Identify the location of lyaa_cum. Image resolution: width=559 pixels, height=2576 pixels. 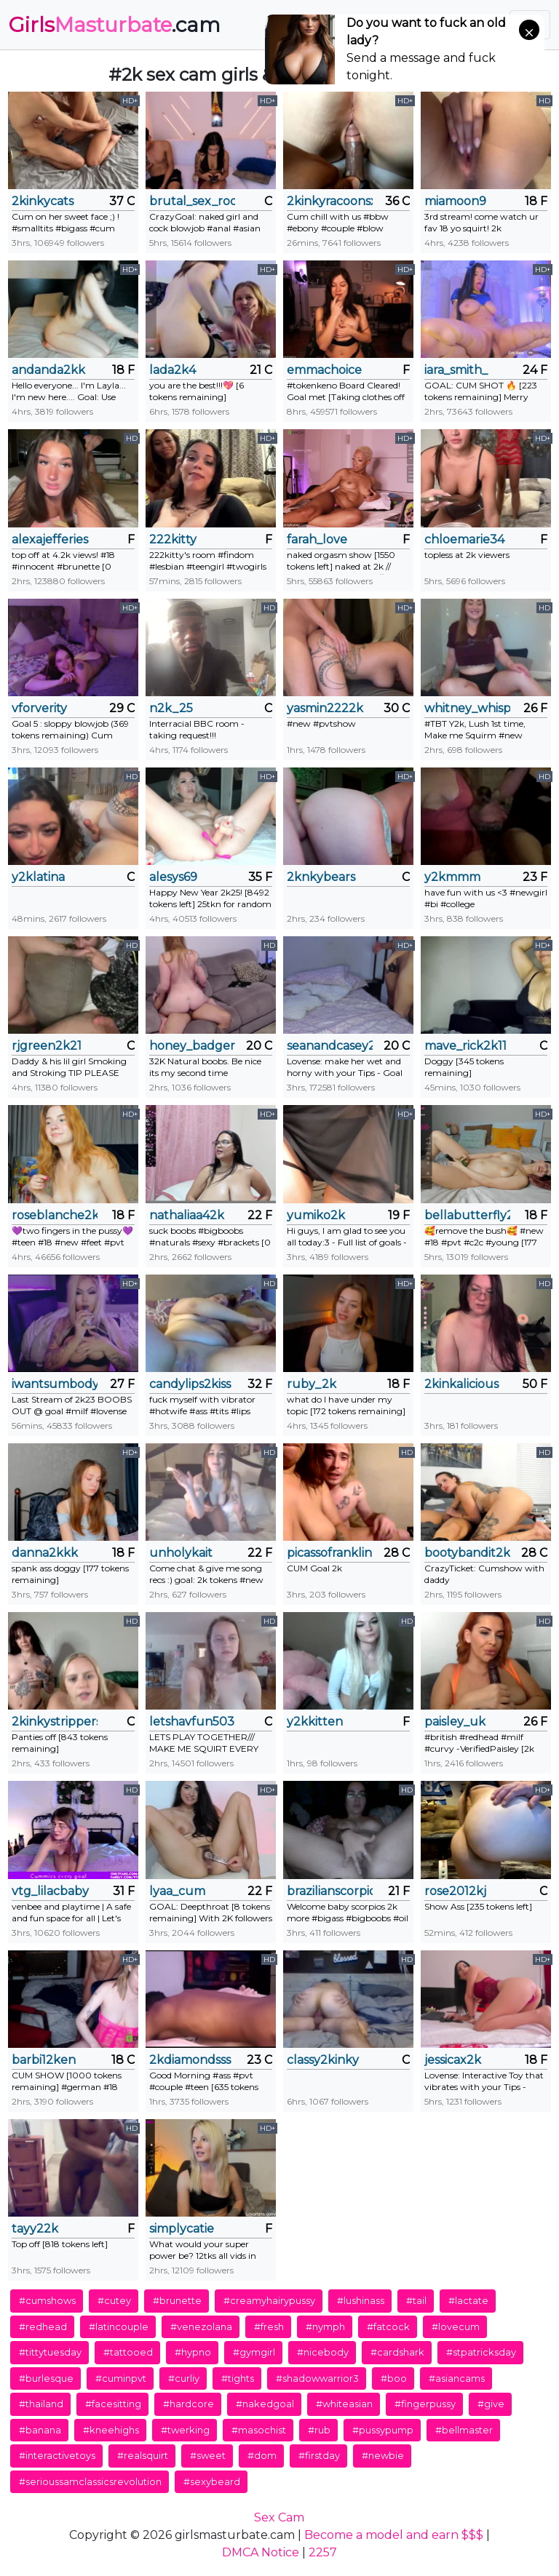
(177, 1891).